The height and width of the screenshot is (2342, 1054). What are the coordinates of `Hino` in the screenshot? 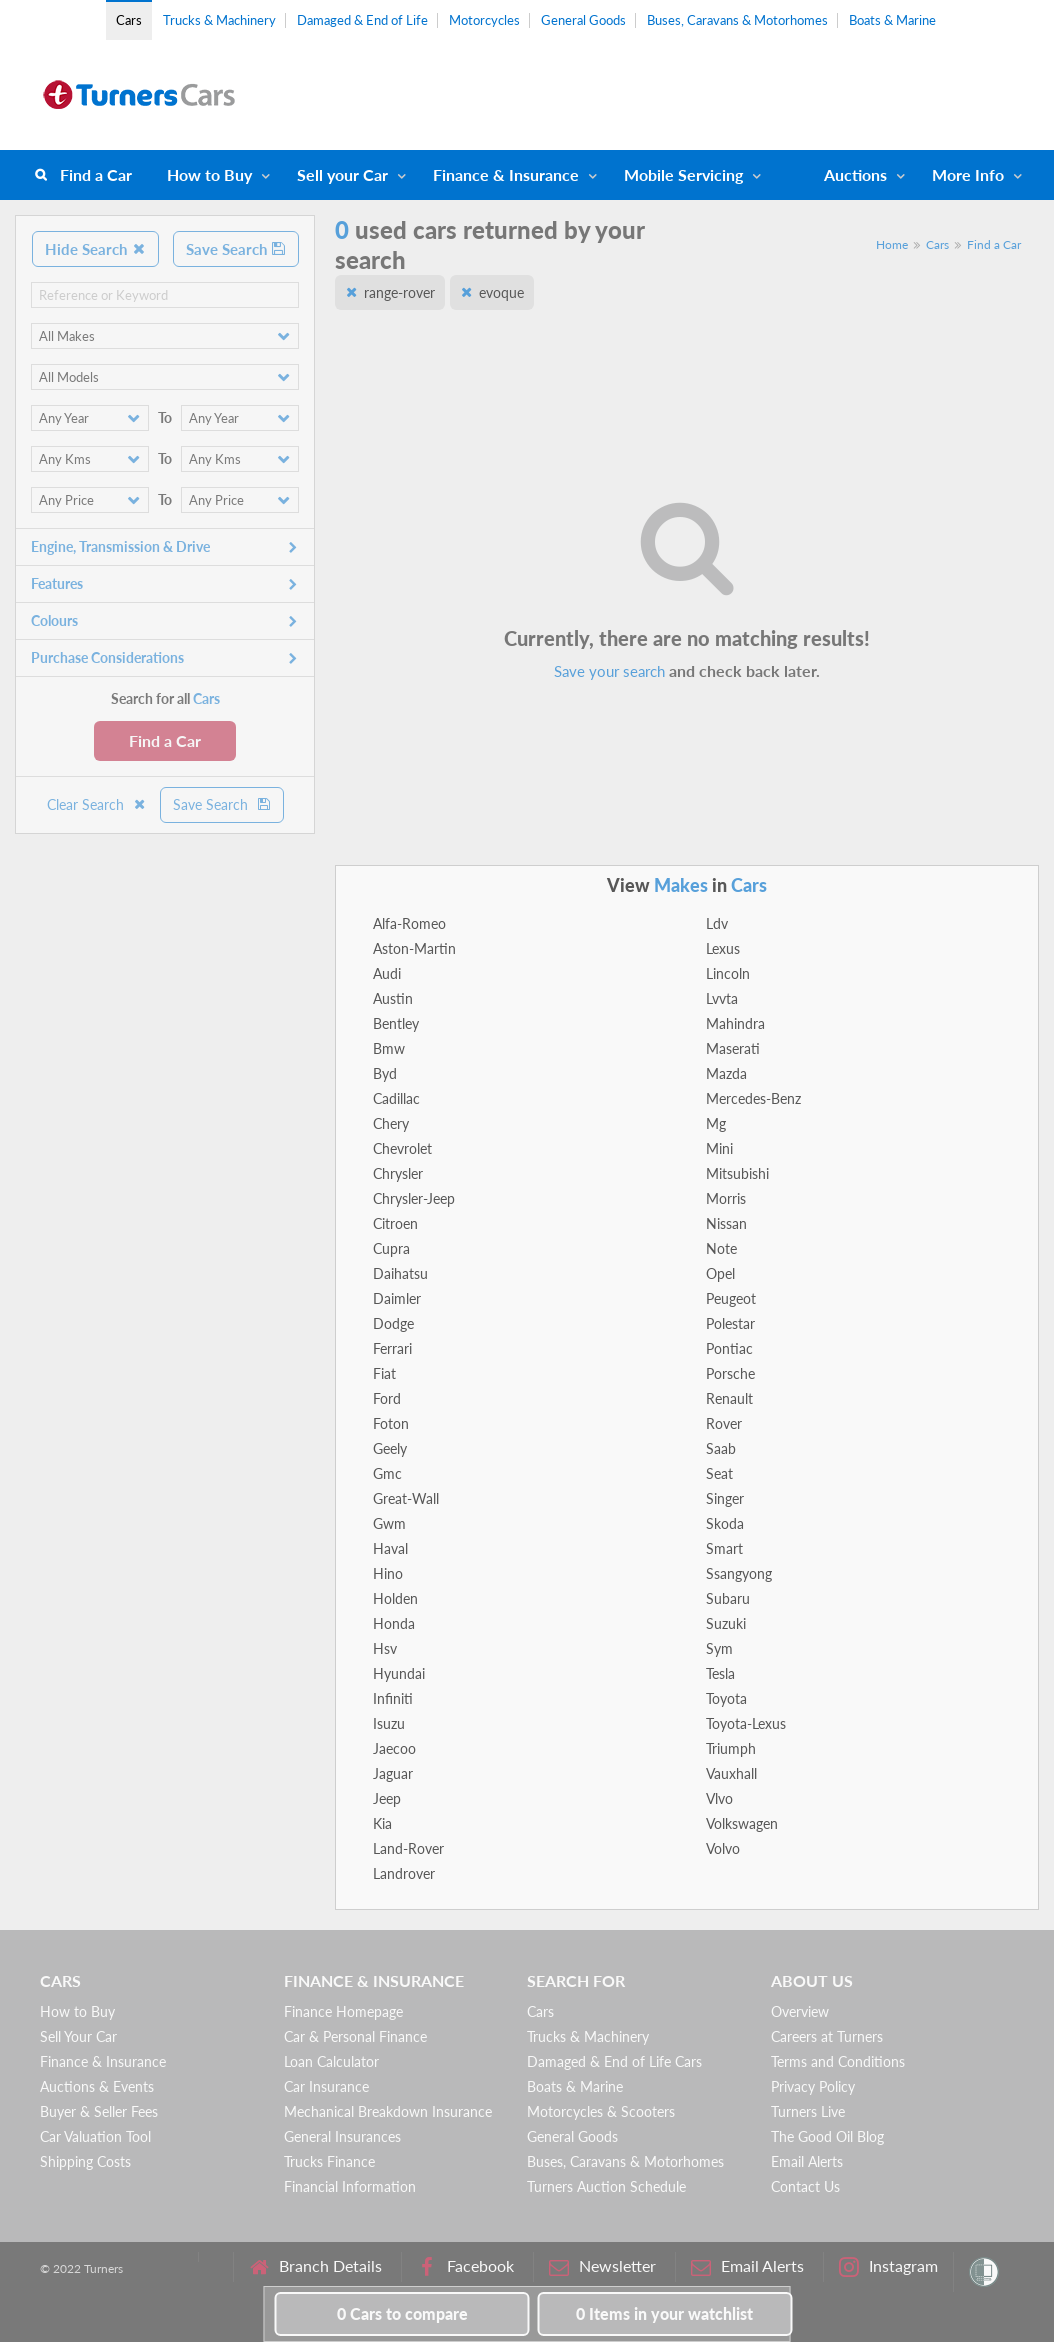 It's located at (388, 1573).